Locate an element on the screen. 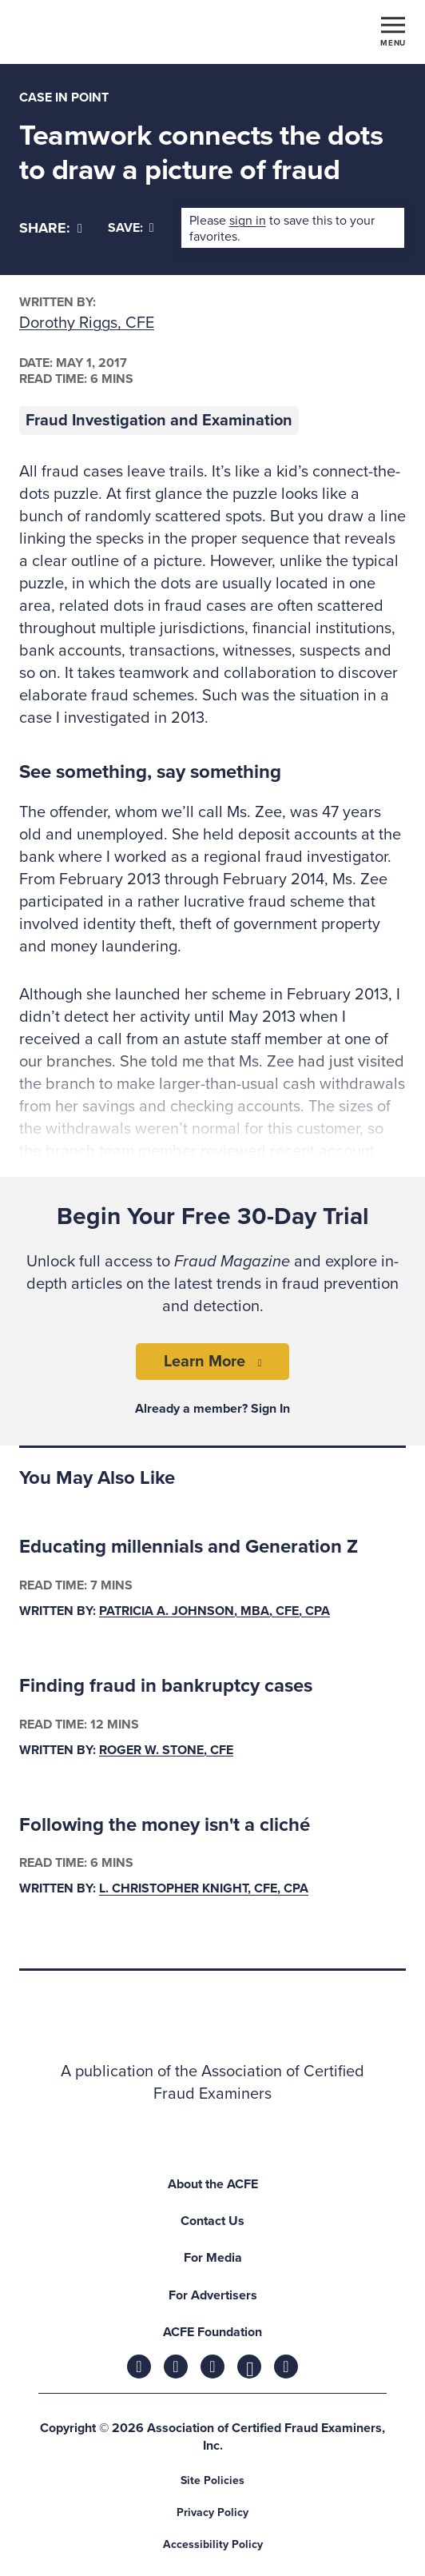 The image size is (425, 2576). Already a member? Sign In is located at coordinates (212, 1409).